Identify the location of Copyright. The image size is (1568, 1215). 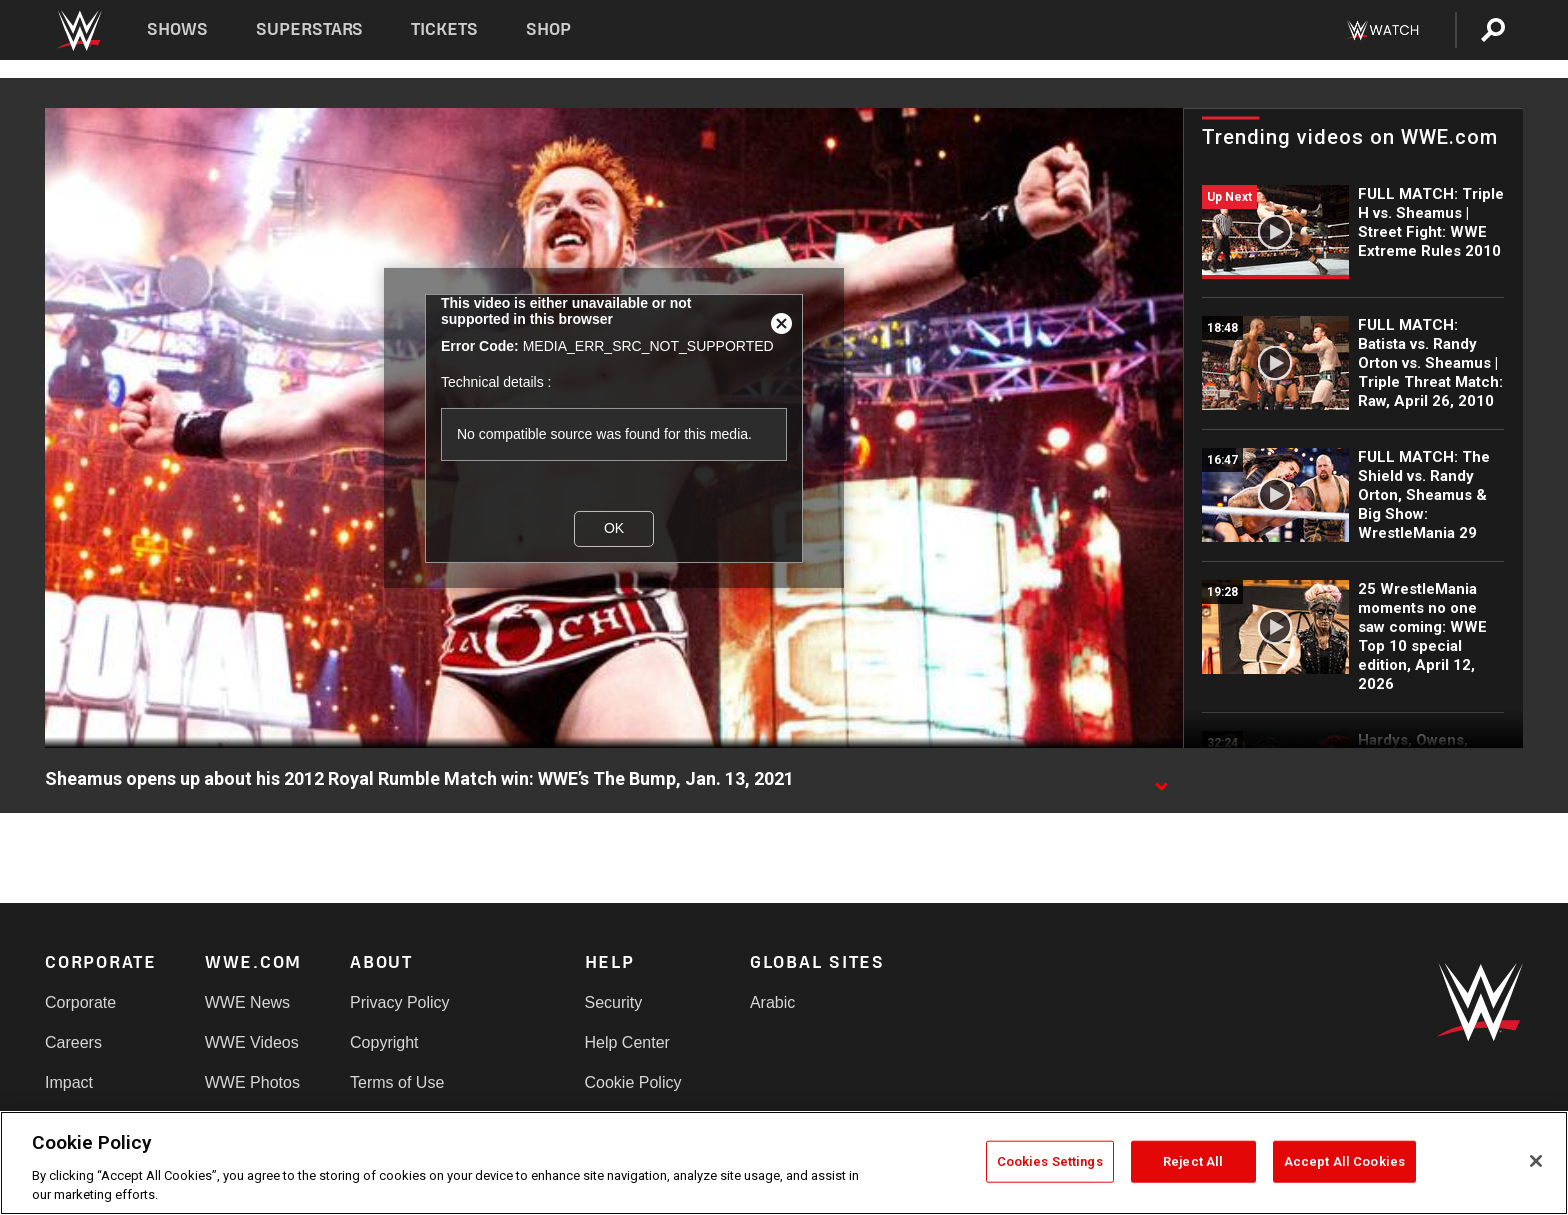
(384, 1042).